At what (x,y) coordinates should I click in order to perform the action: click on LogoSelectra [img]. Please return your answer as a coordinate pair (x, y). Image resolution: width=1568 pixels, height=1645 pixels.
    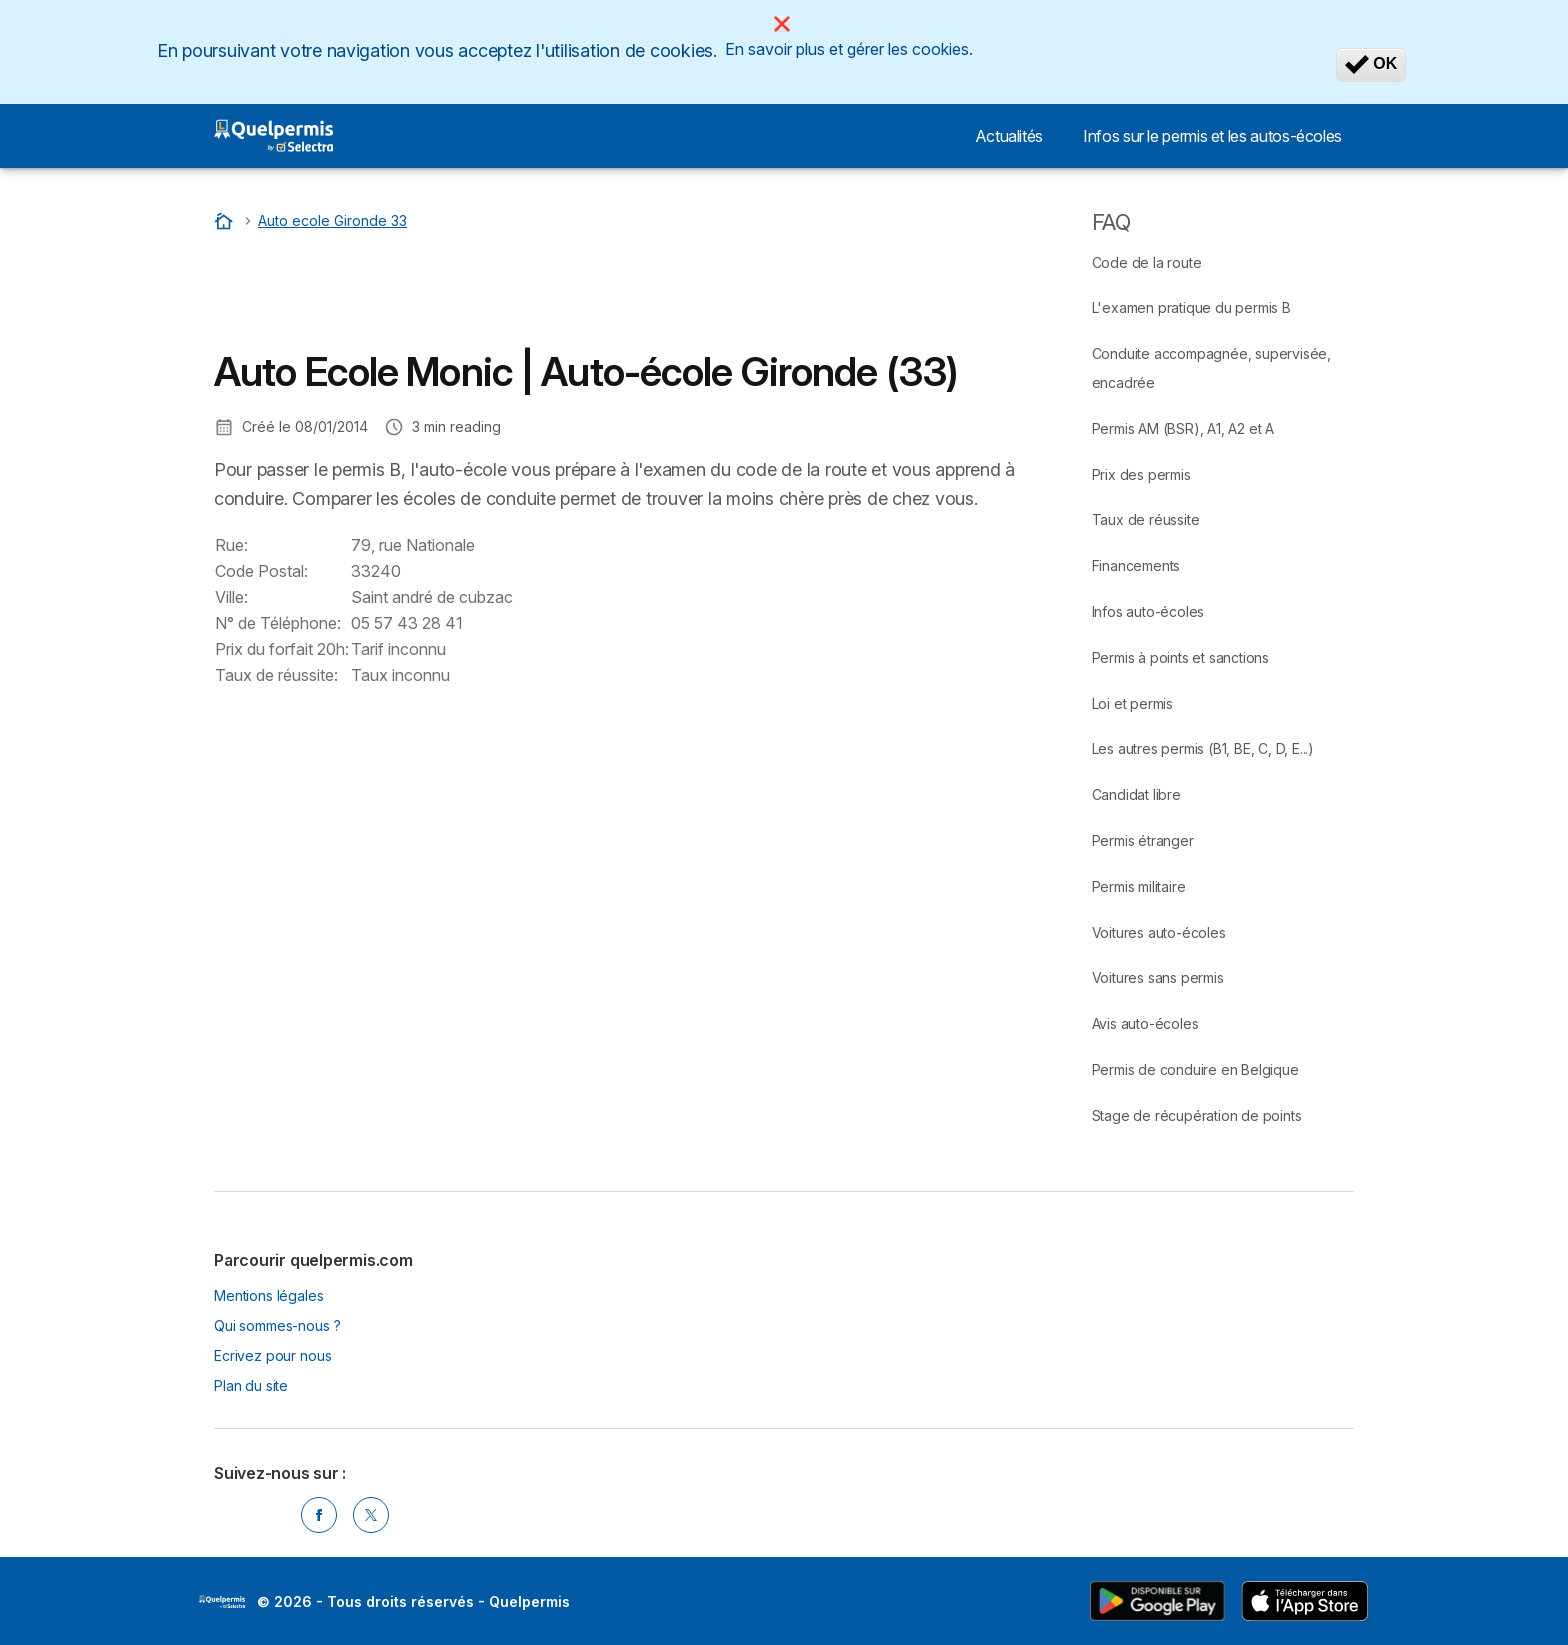
    Looking at the image, I should click on (222, 1602).